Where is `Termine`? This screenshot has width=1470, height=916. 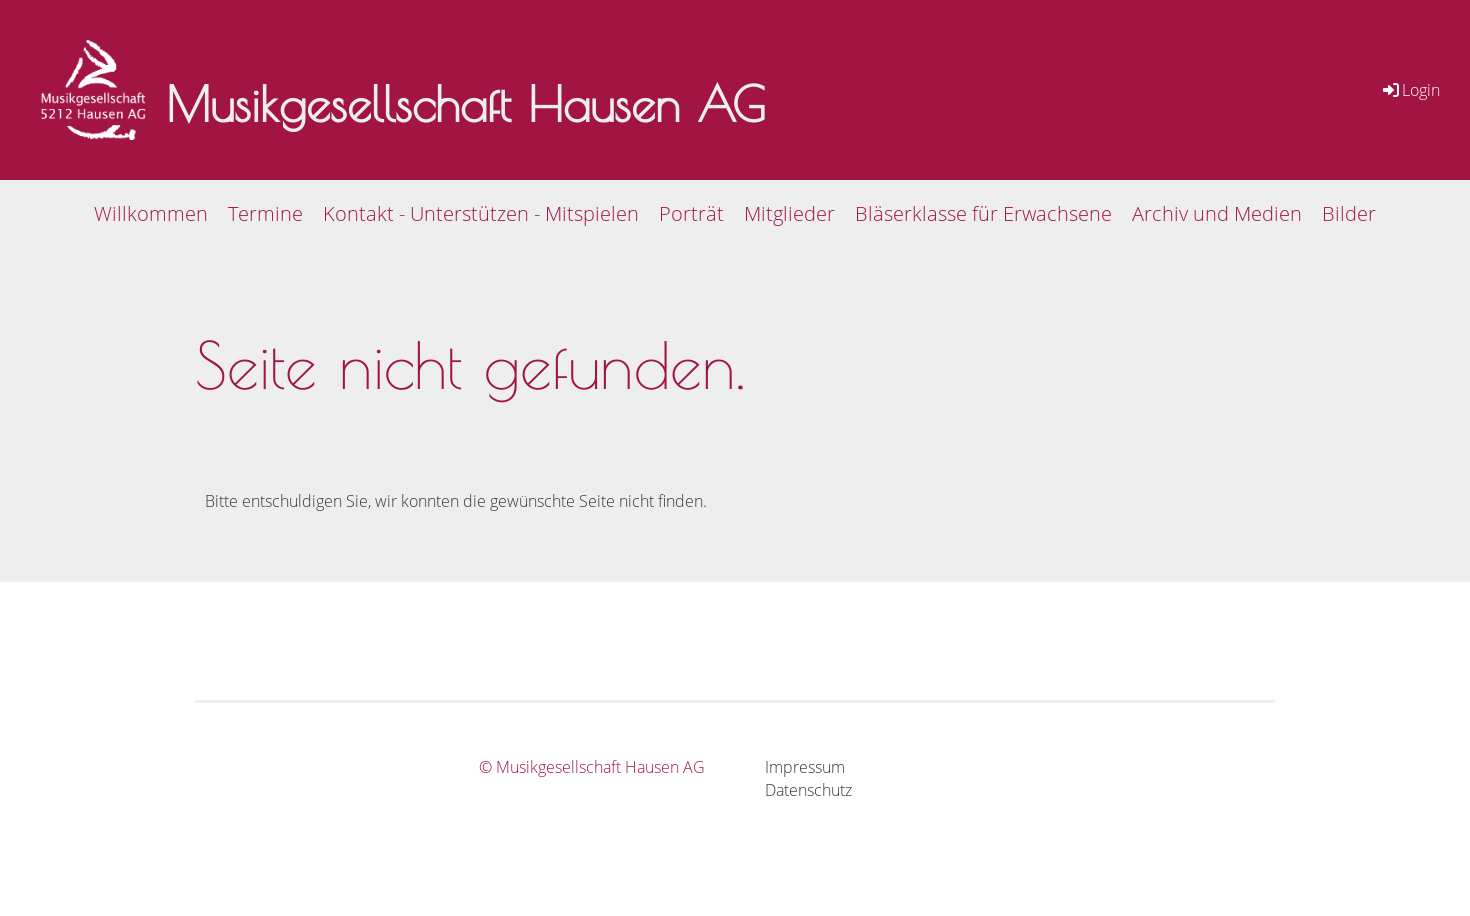 Termine is located at coordinates (265, 213).